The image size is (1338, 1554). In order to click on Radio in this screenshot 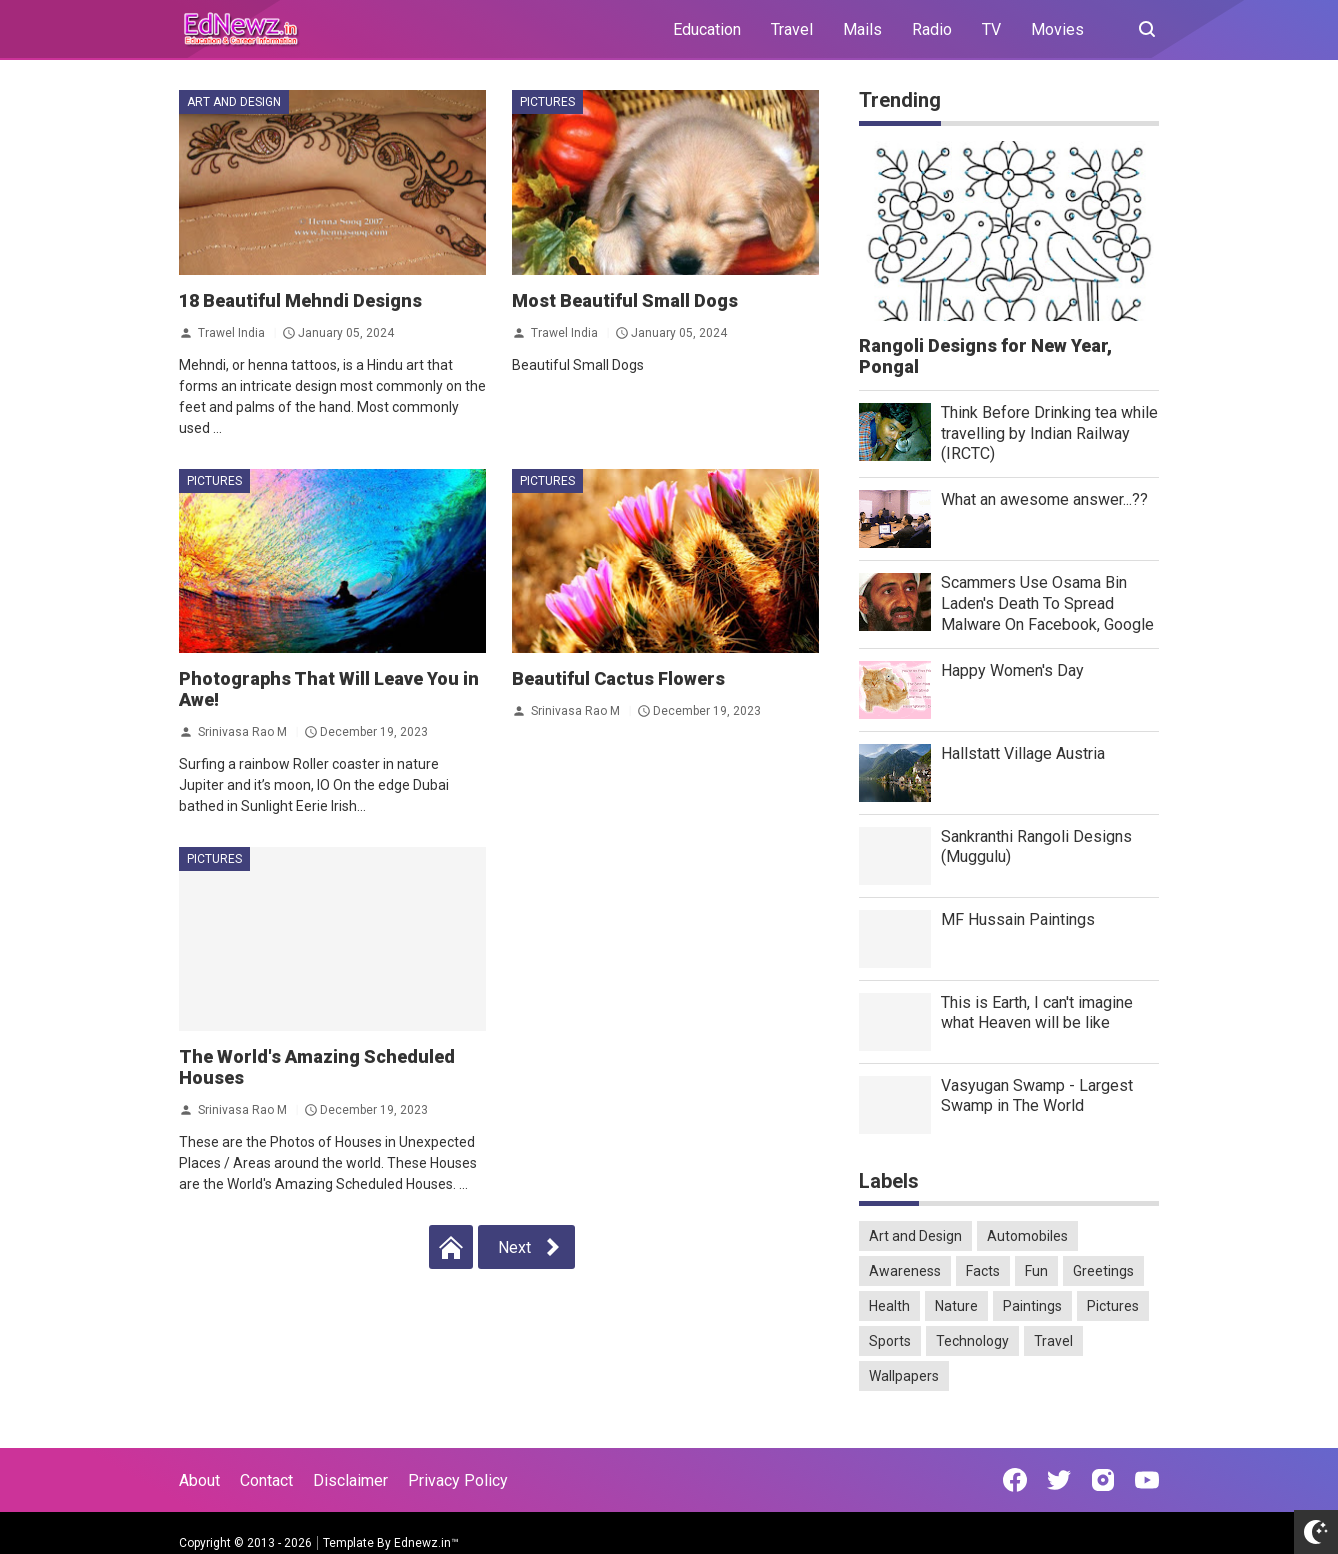, I will do `click(932, 29)`.